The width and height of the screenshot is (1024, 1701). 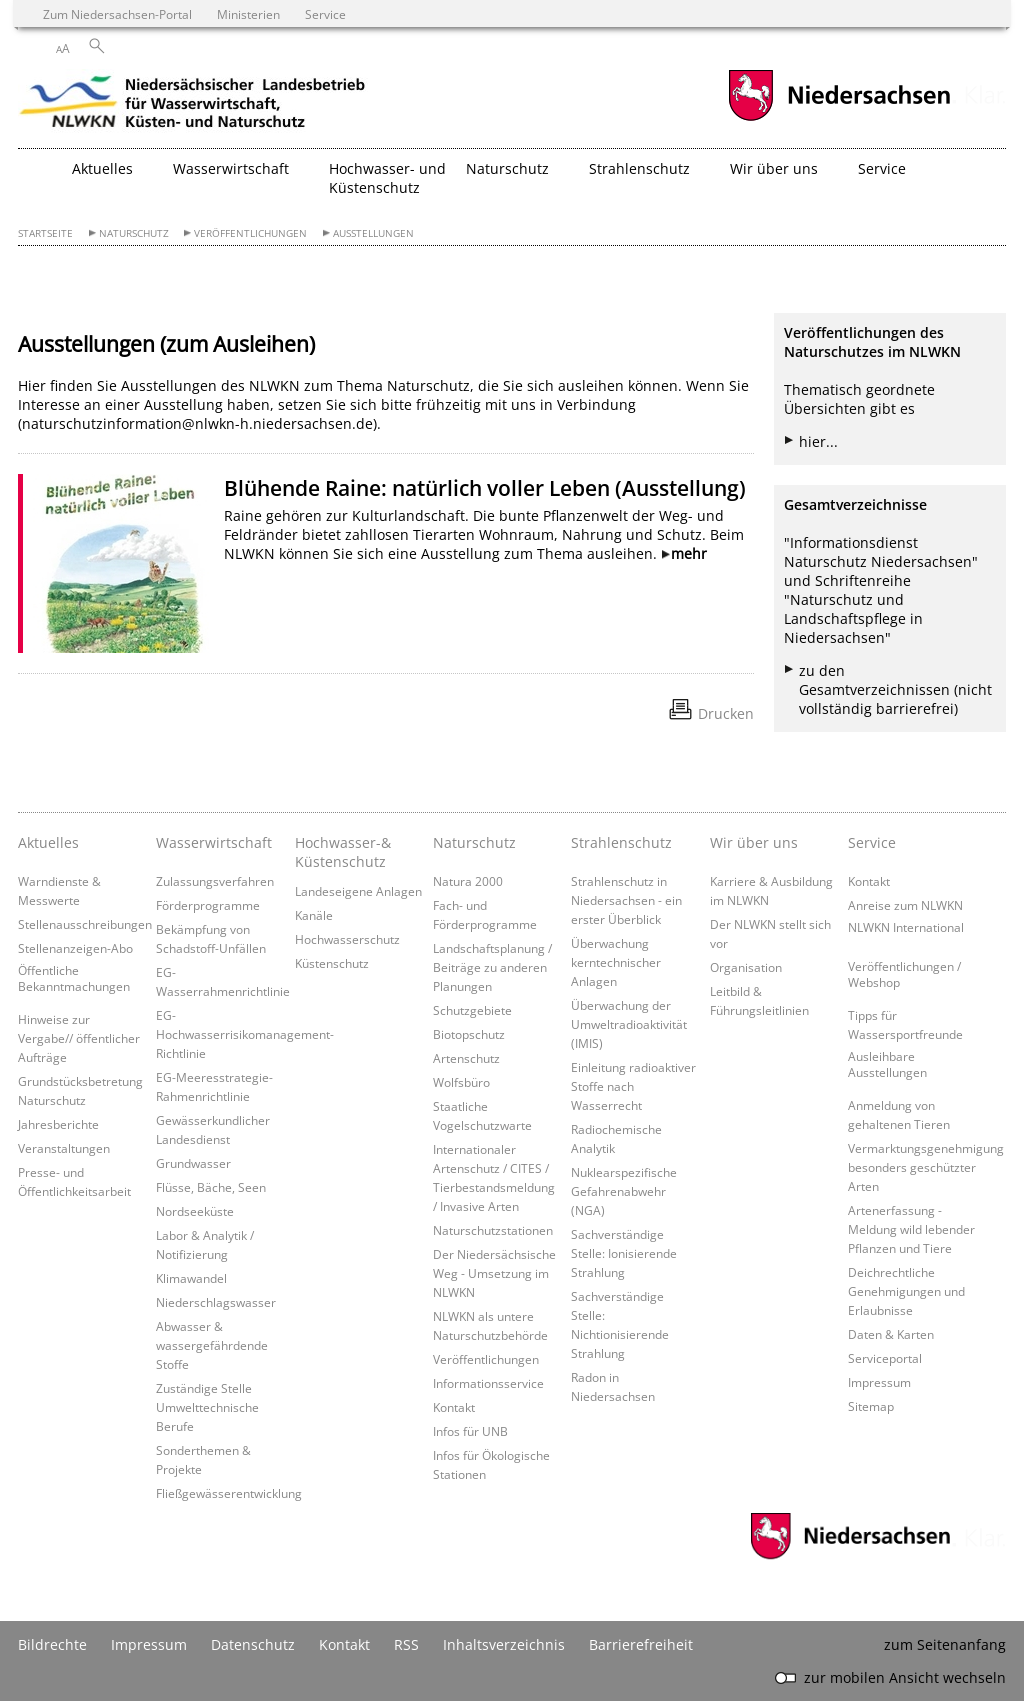 I want to click on Bildrechte, so click(x=52, y=1644).